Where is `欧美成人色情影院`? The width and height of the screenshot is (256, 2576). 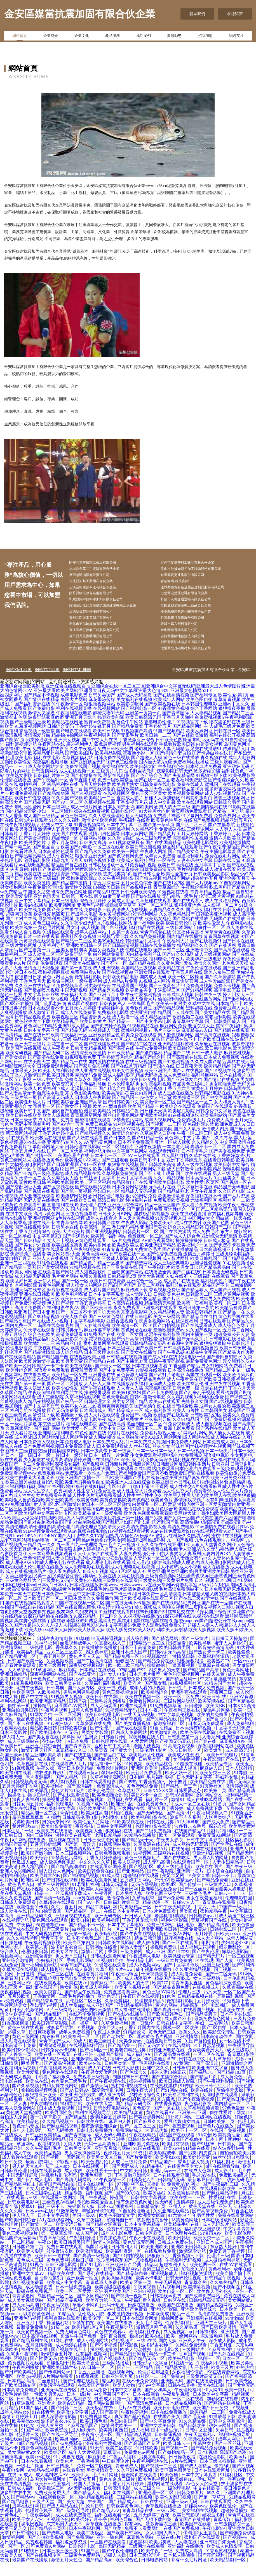 欧美成人色情影院 is located at coordinates (224, 2560).